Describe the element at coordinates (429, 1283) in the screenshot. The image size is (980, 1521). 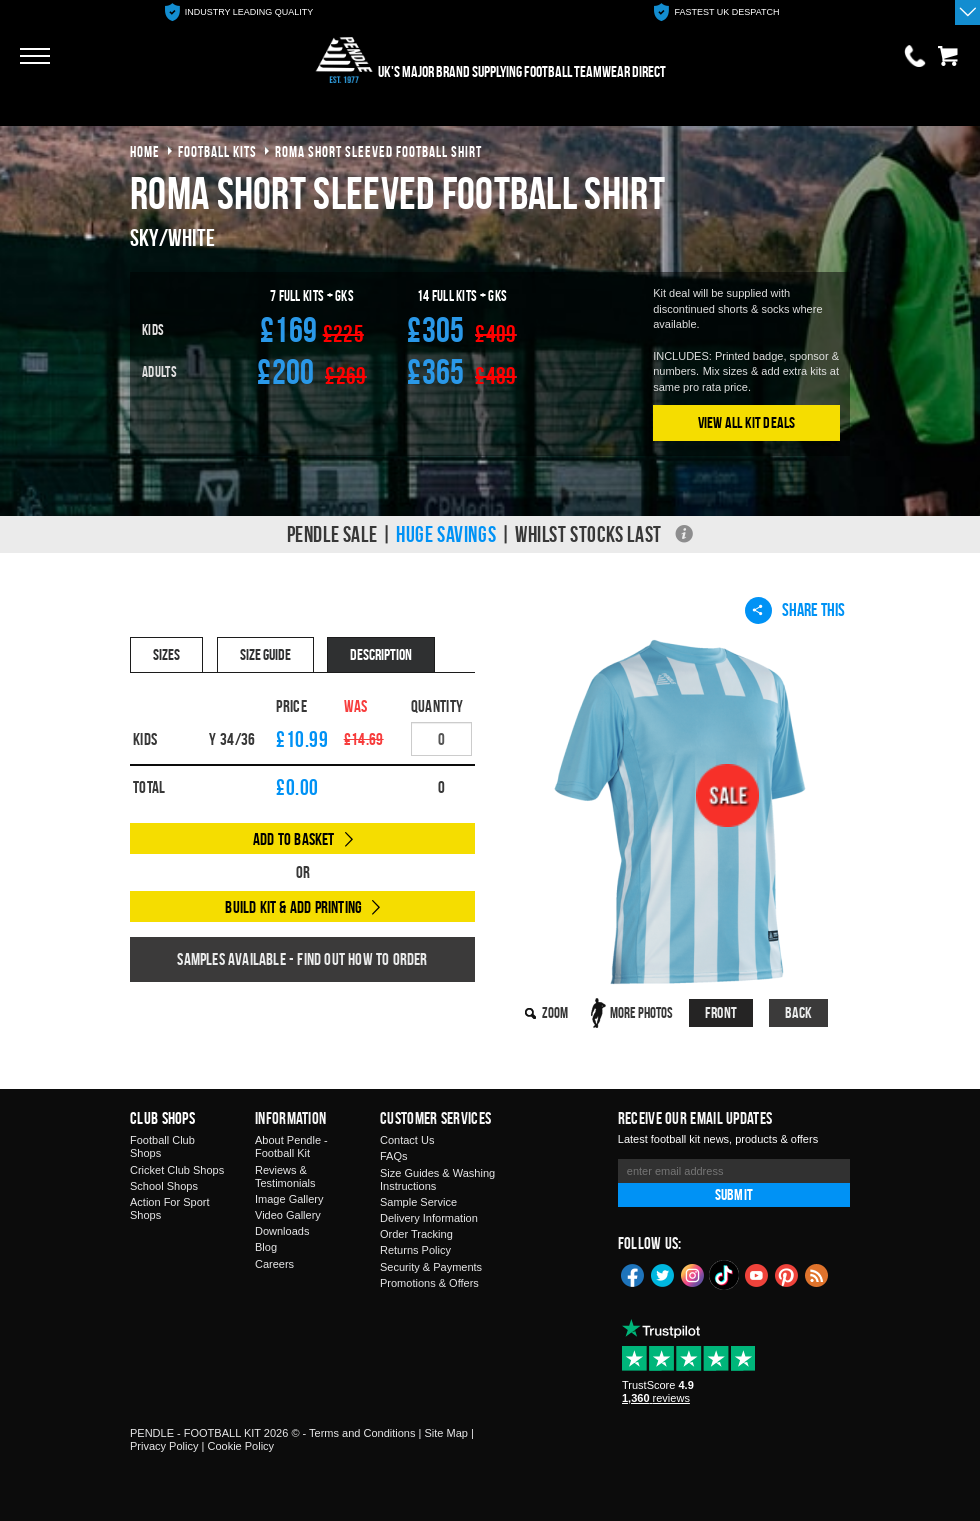
I see `Promotions & Offers` at that location.